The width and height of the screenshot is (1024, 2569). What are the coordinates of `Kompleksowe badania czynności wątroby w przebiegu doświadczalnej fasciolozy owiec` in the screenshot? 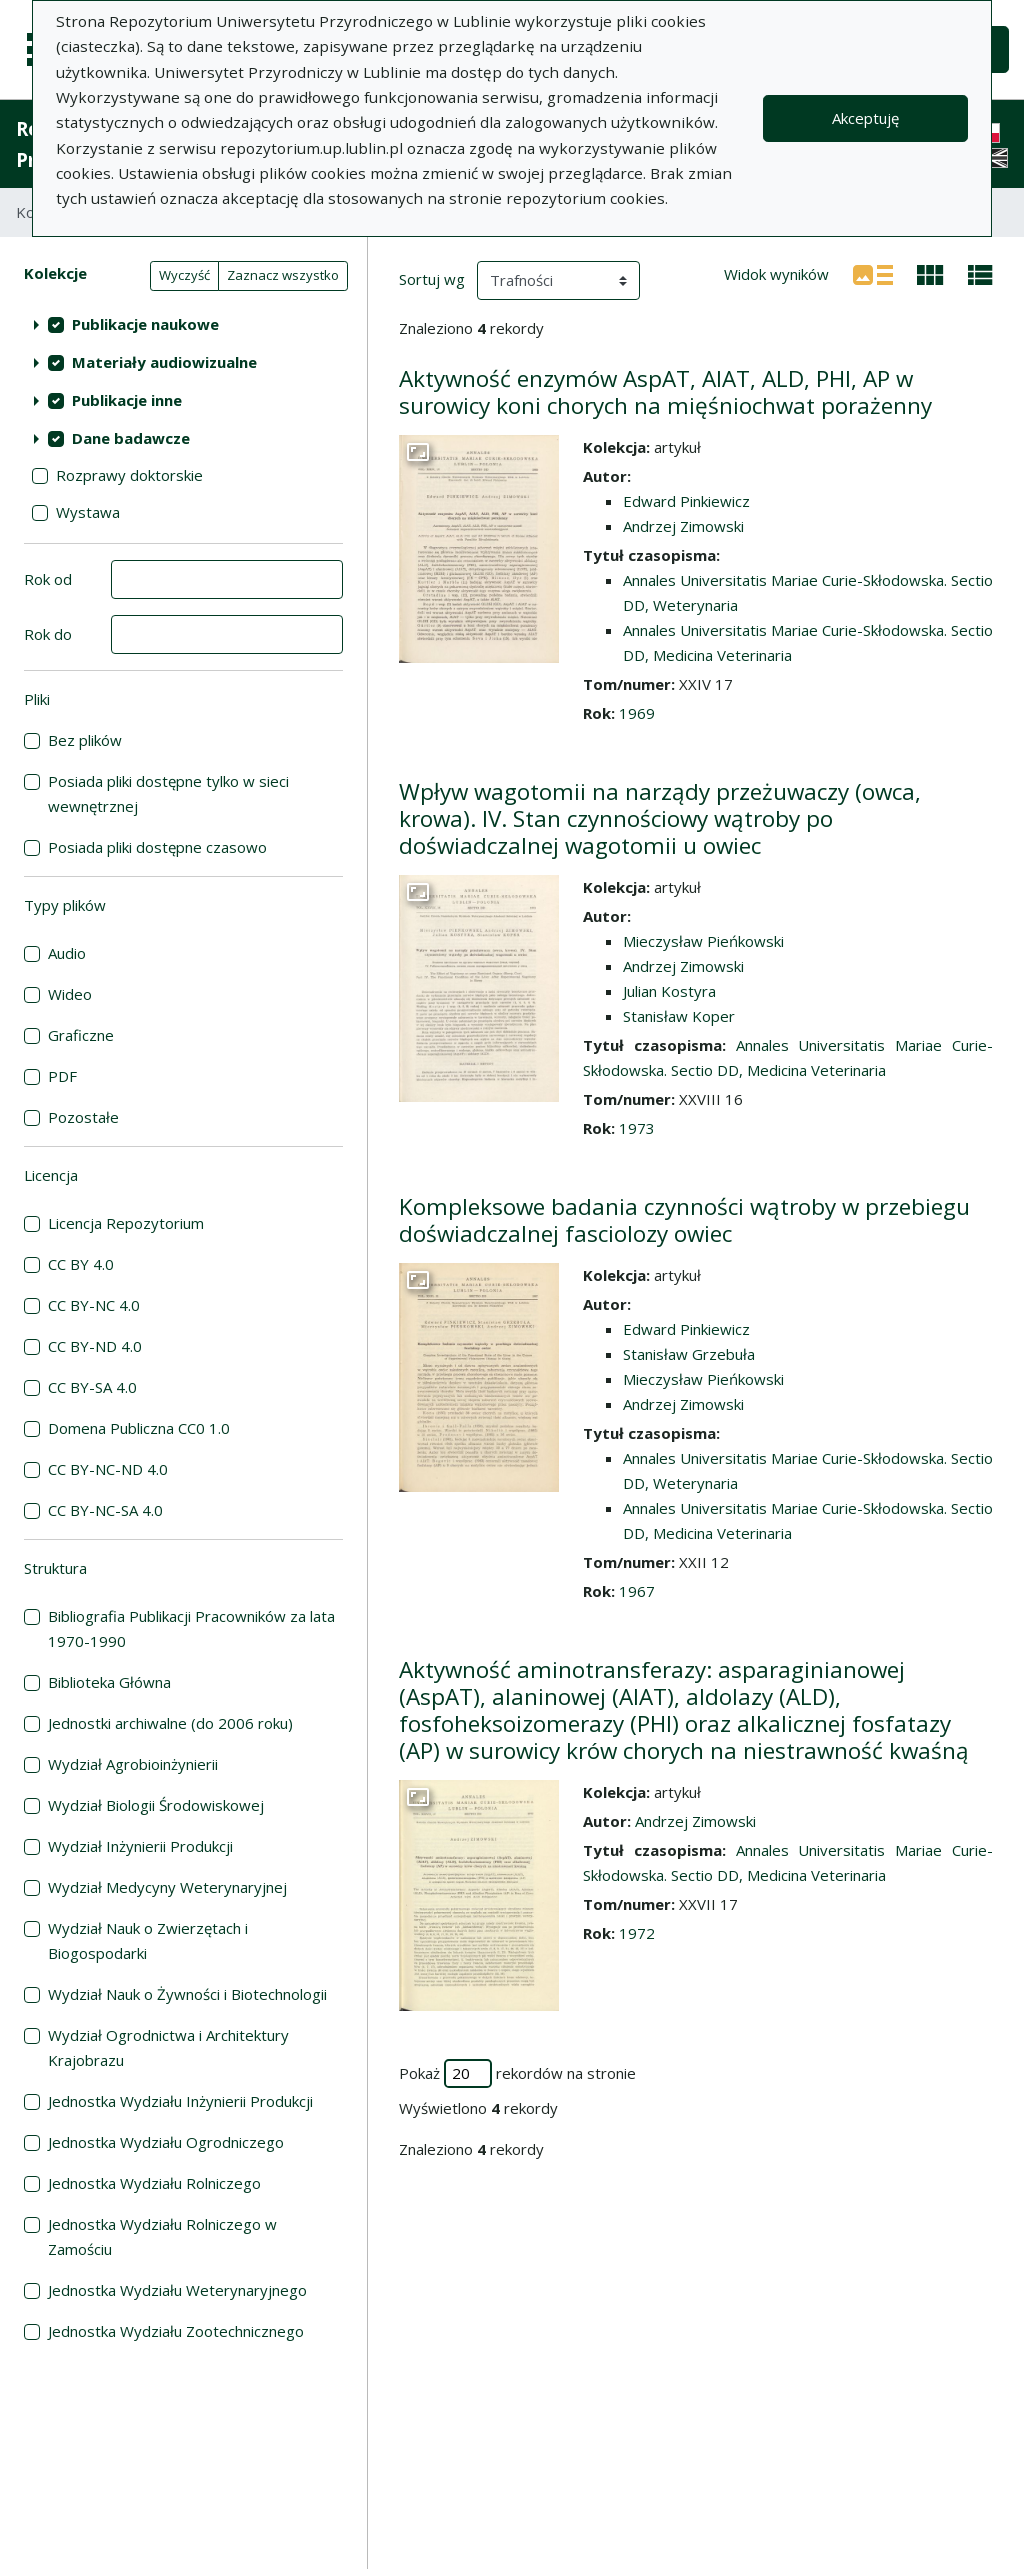 It's located at (684, 1220).